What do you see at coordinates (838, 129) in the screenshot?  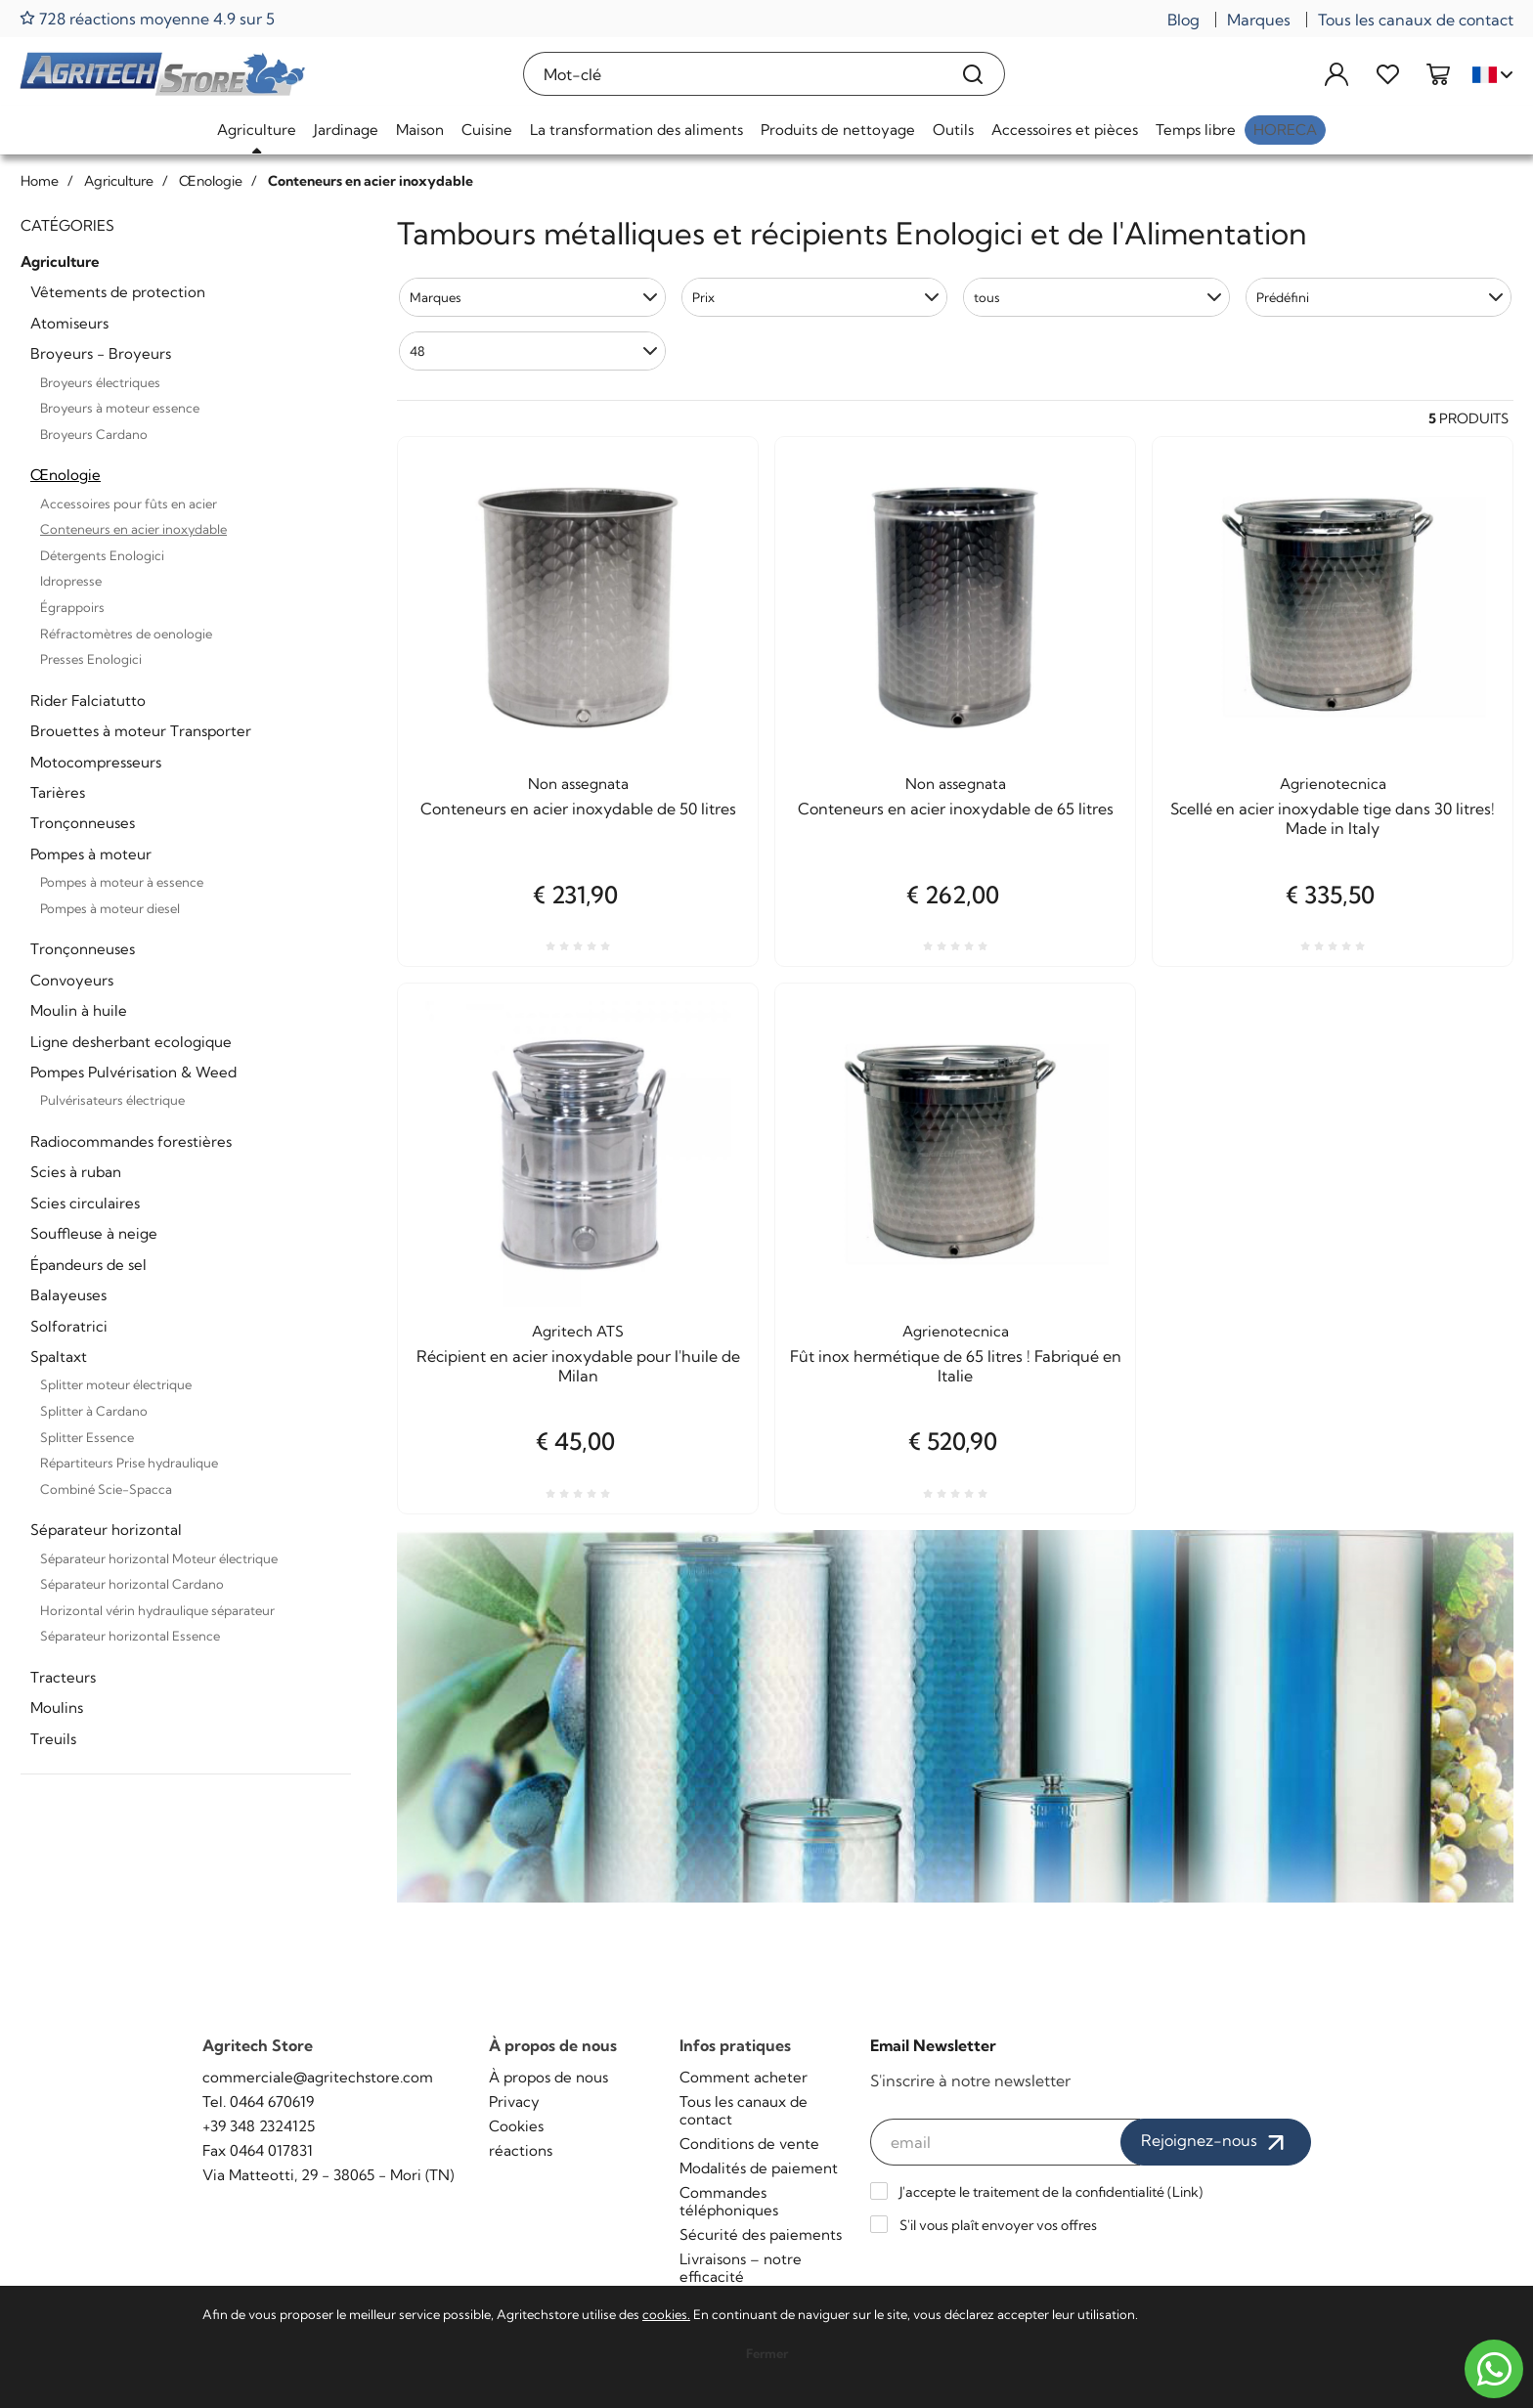 I see `Produits de nettoyage` at bounding box center [838, 129].